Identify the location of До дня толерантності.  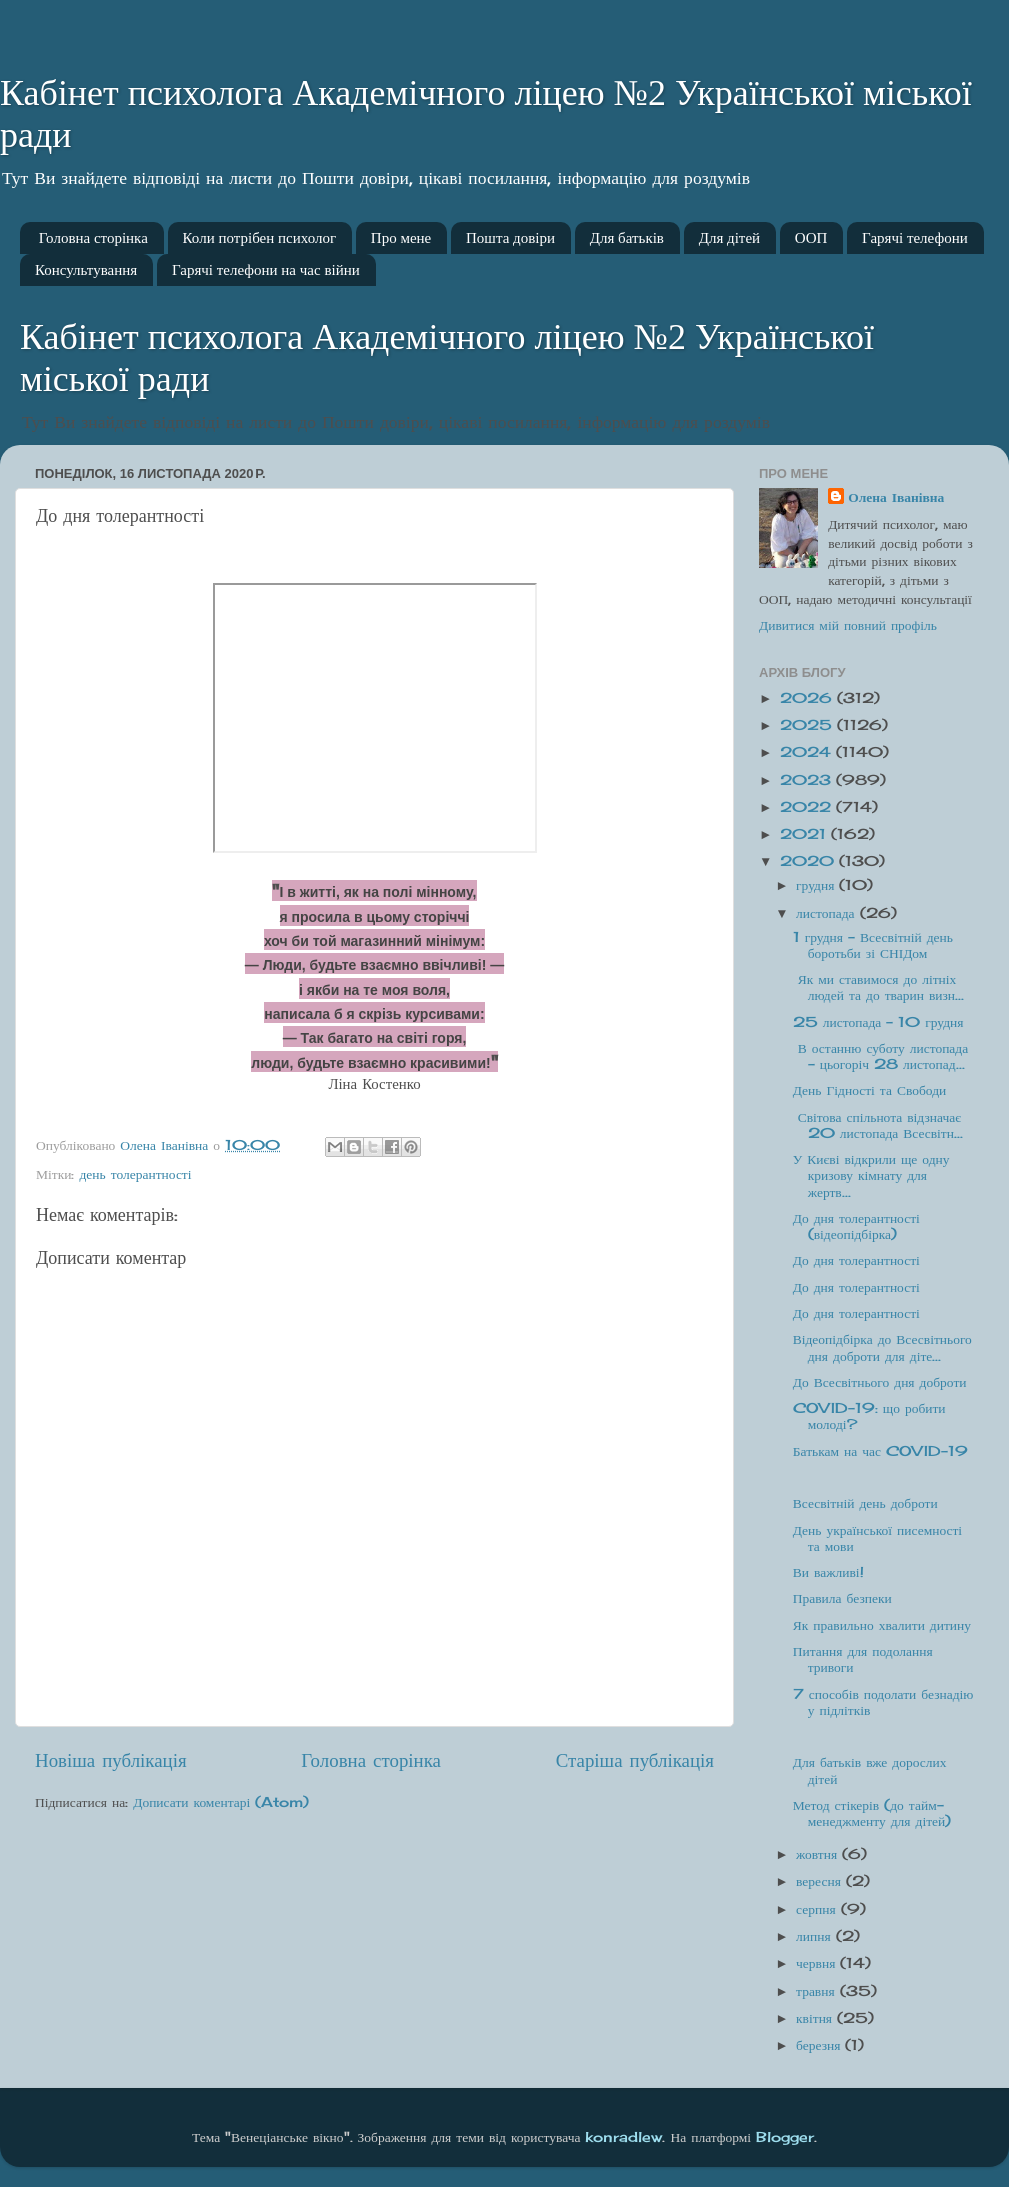
(856, 1260).